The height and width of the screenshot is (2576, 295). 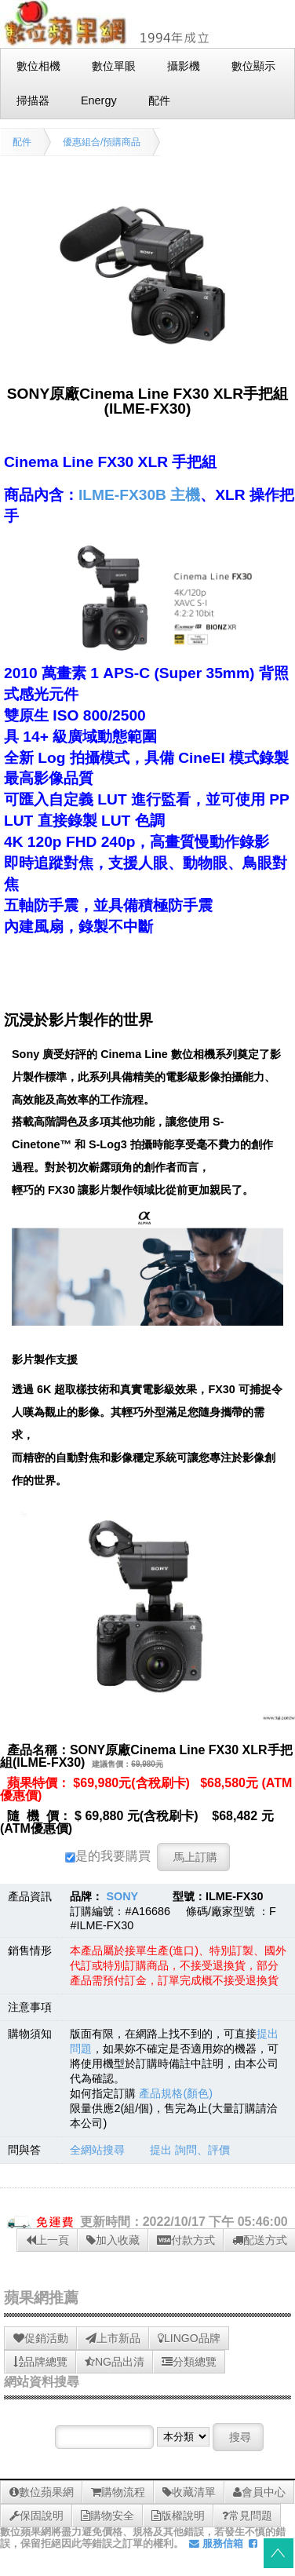 I want to click on 促銷活動, so click(x=40, y=2338).